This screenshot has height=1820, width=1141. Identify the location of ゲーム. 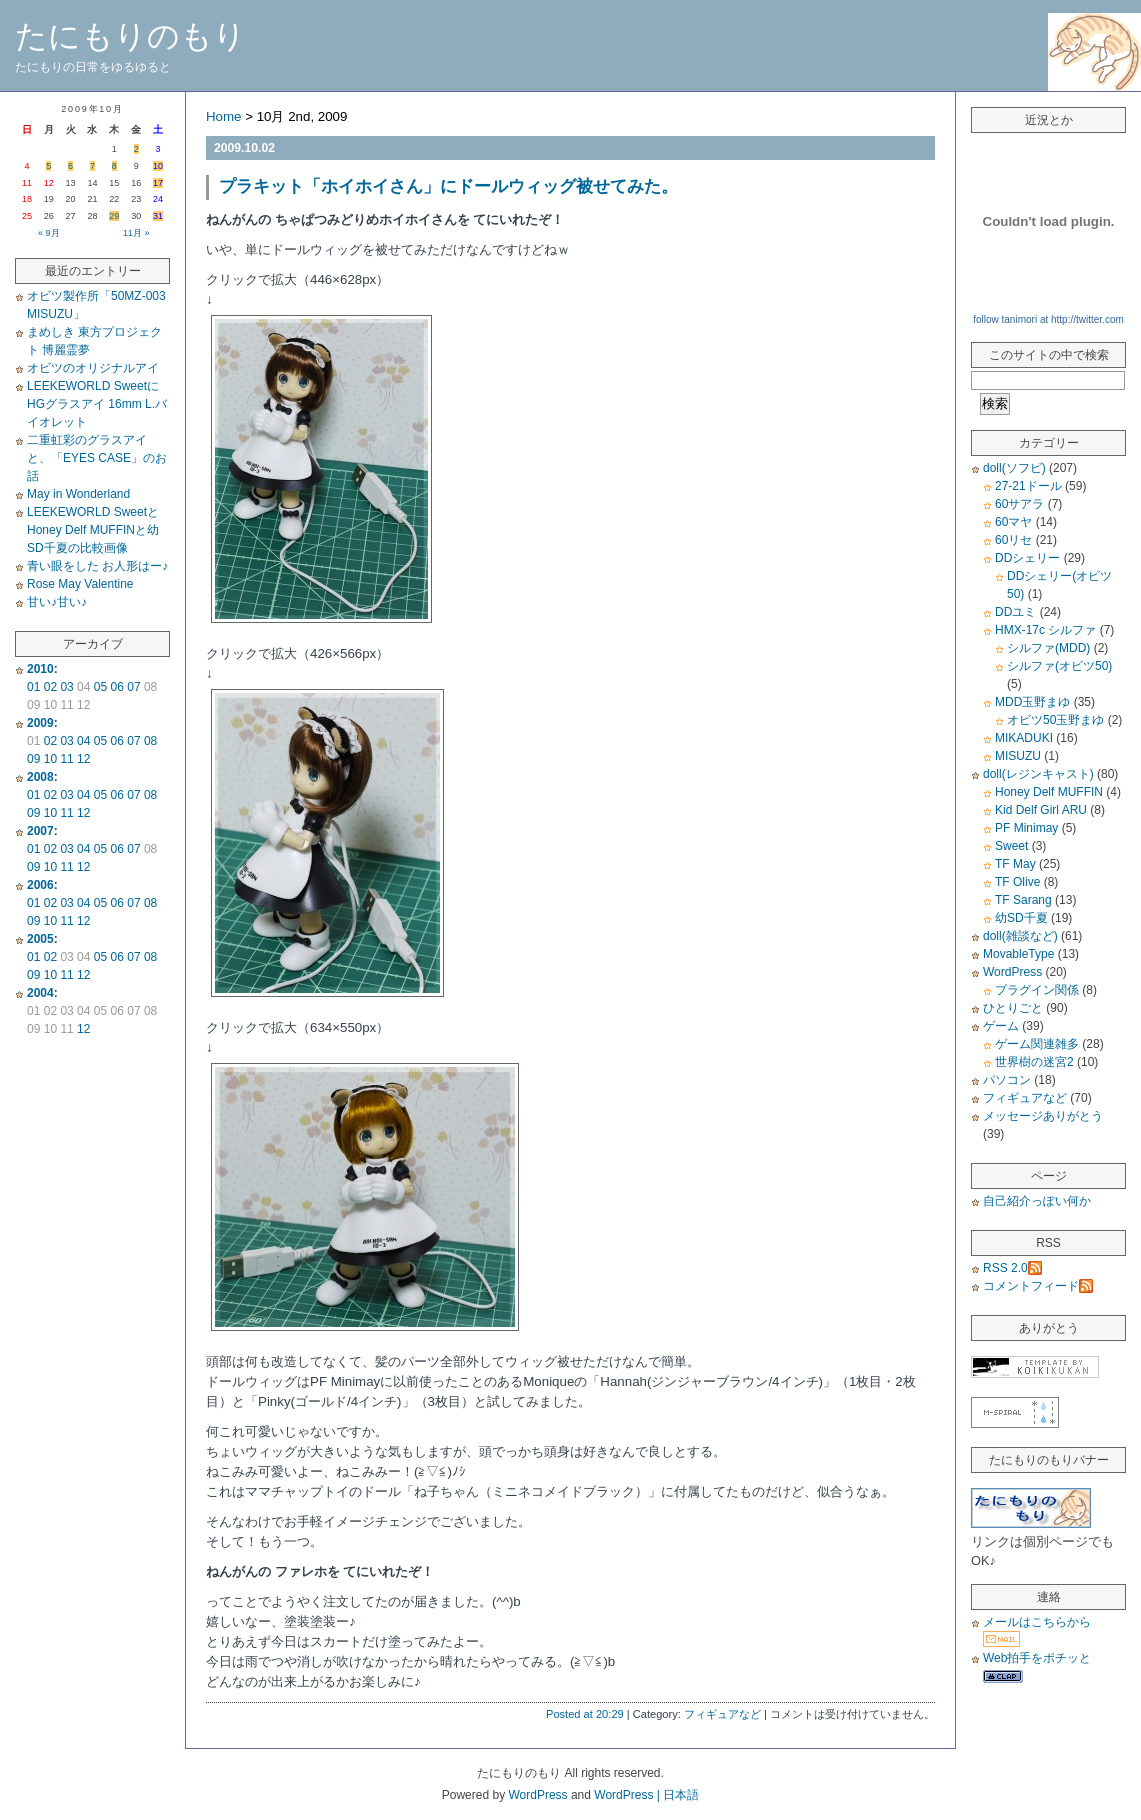
(1001, 1026).